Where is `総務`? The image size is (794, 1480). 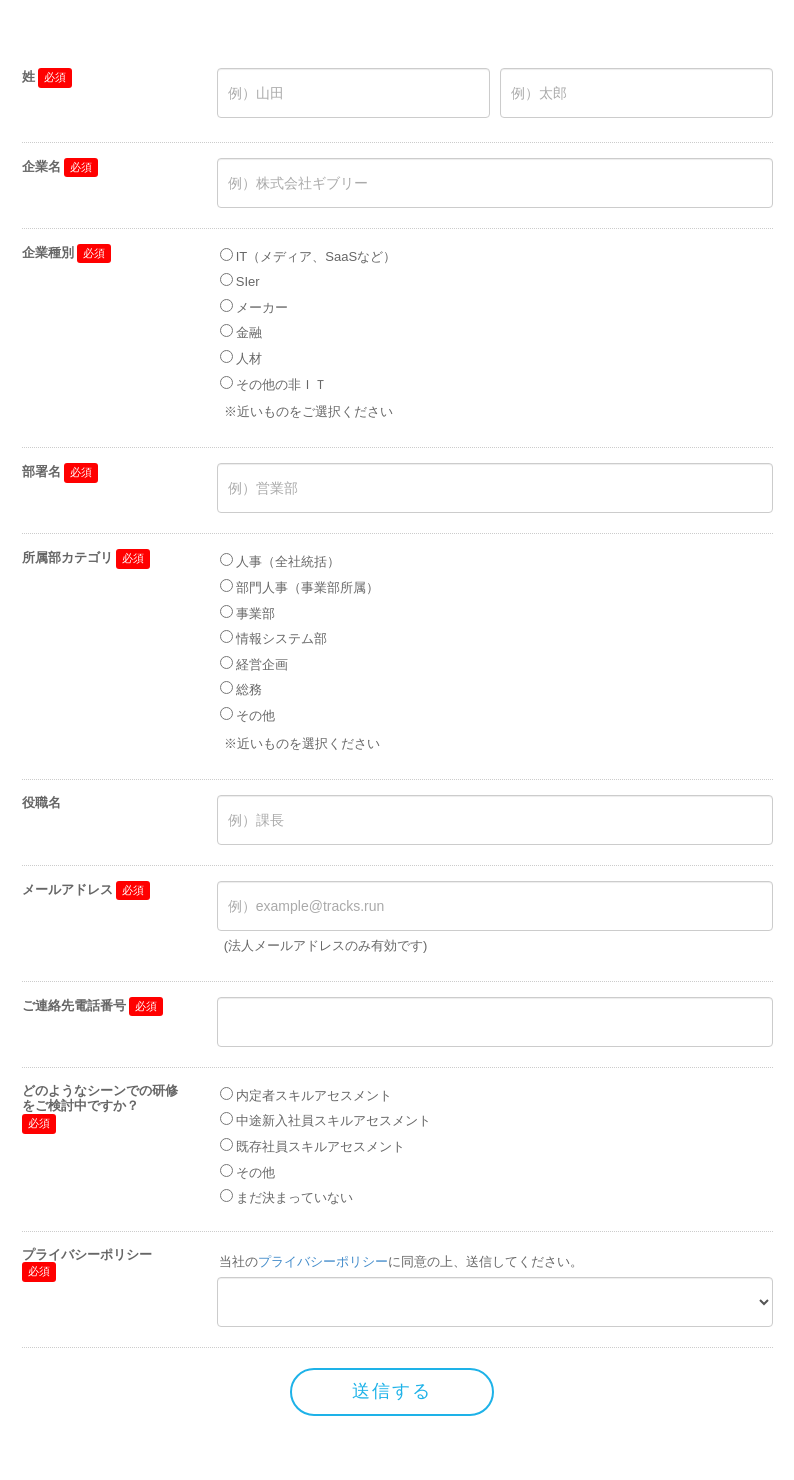 総務 is located at coordinates (249, 689).